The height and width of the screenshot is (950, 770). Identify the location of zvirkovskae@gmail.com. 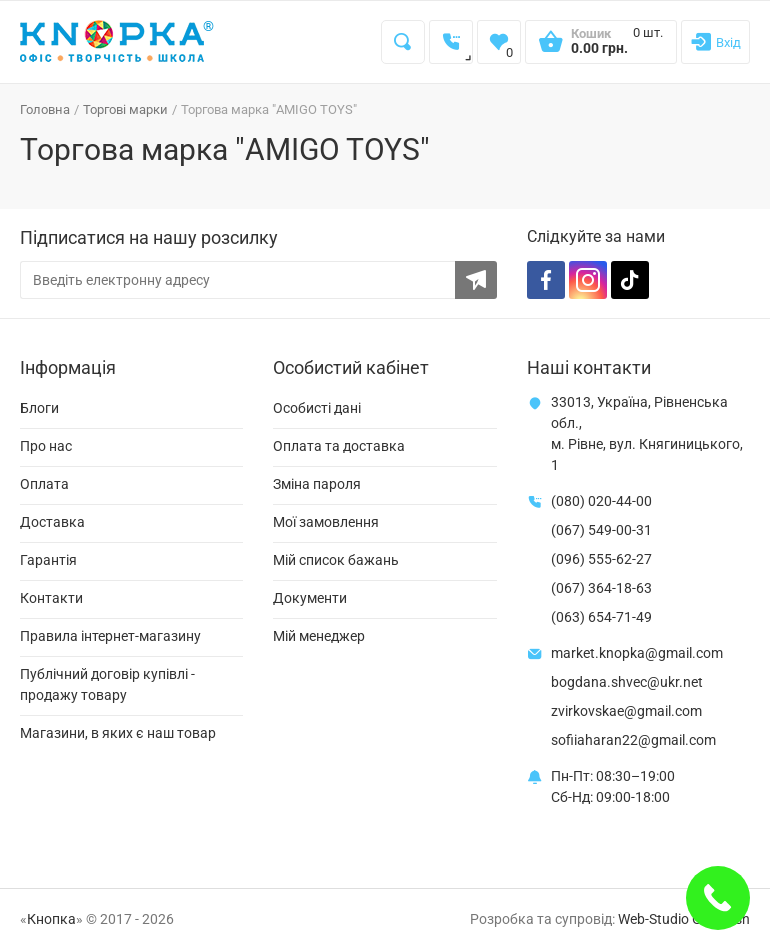
(626, 711).